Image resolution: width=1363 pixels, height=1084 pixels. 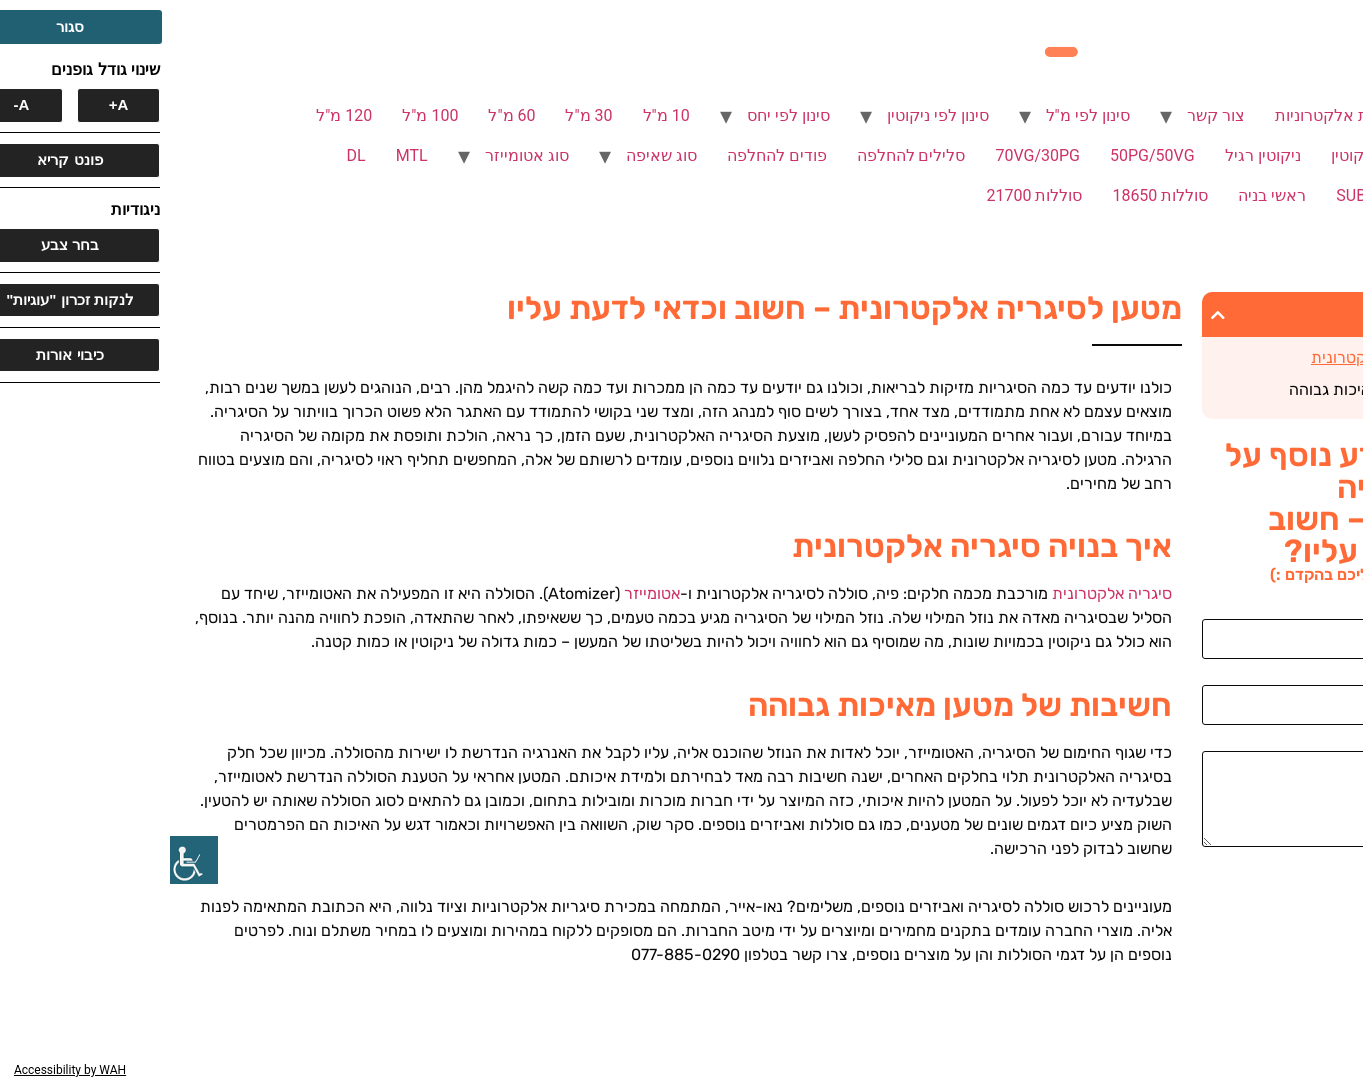 I want to click on 100 מ"ל, so click(x=260, y=115).